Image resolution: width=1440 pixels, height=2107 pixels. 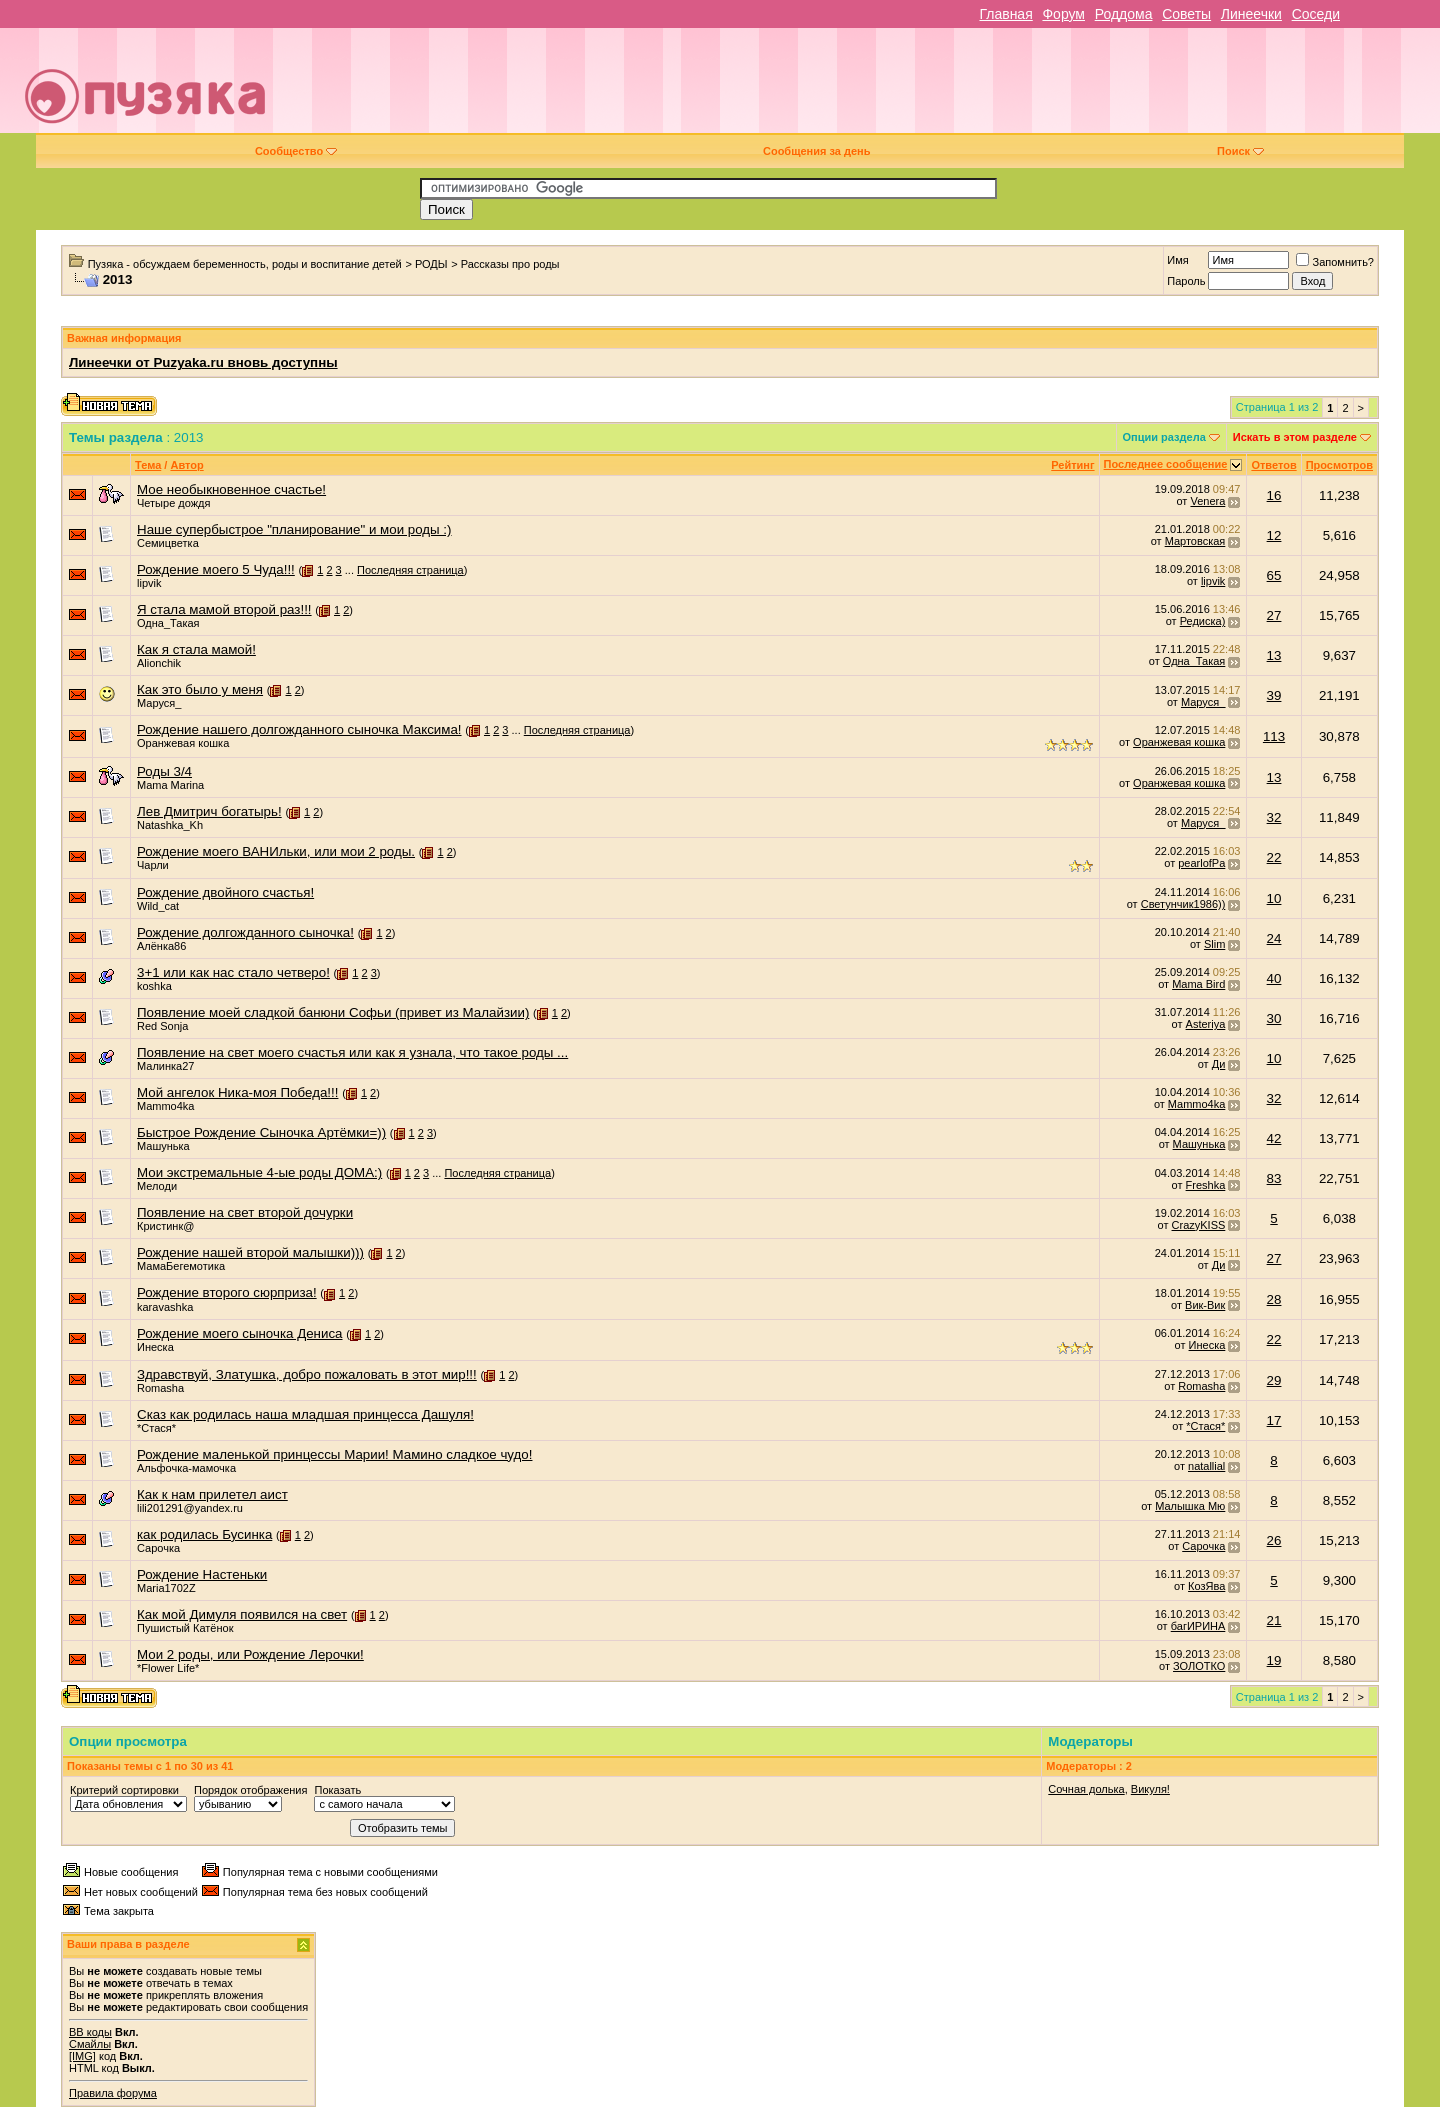 What do you see at coordinates (276, 851) in the screenshot?
I see `Рождение моего ВАНИльки, или мои 2 роды.` at bounding box center [276, 851].